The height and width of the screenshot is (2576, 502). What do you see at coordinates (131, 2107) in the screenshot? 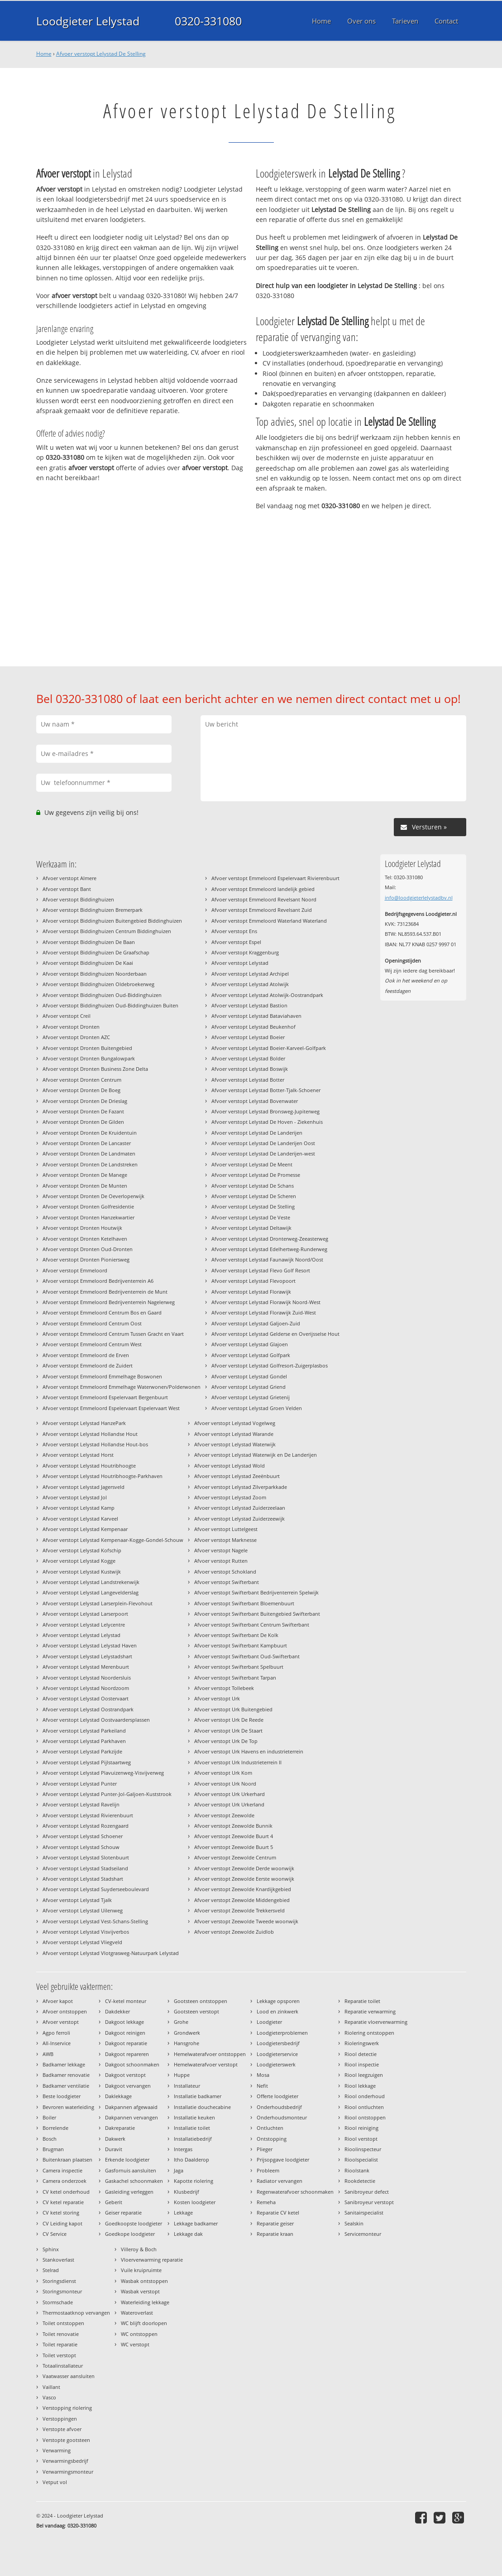
I see `Dakpannen afgewaaid` at bounding box center [131, 2107].